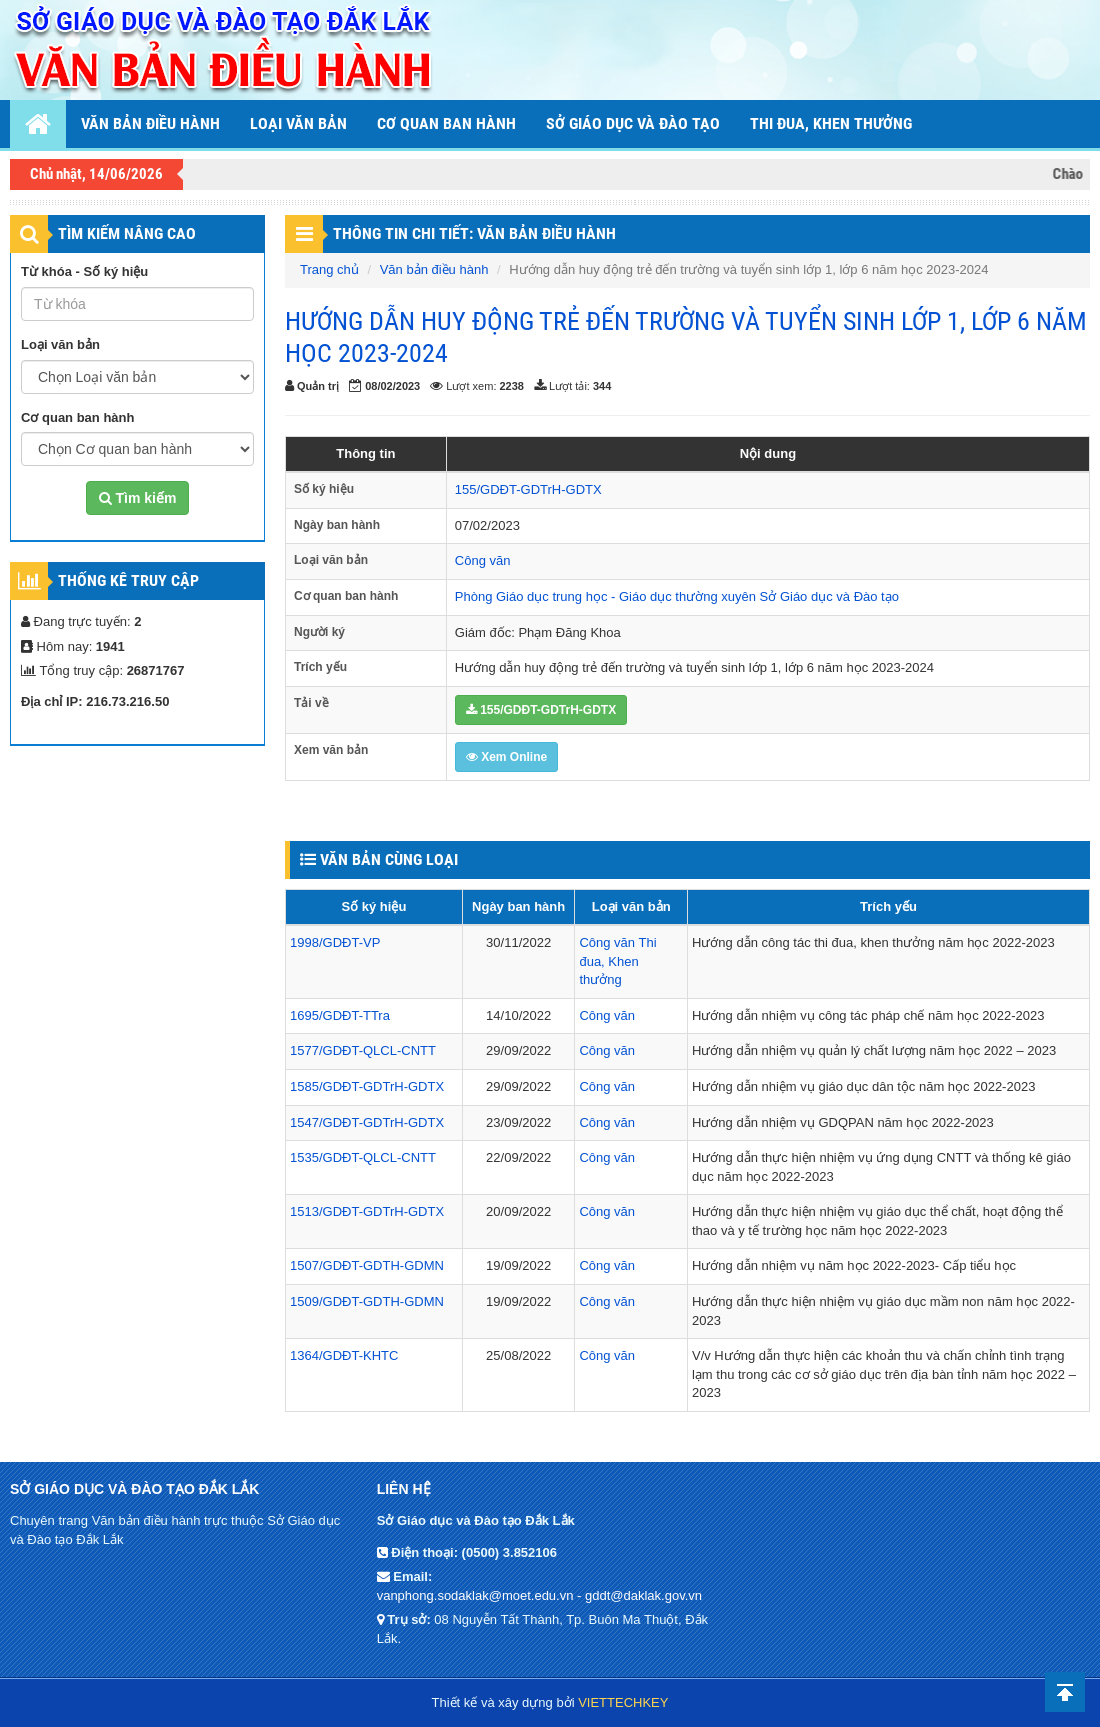 This screenshot has width=1100, height=1727. What do you see at coordinates (617, 961) in the screenshot?
I see `Thi đua, Khen thưởng` at bounding box center [617, 961].